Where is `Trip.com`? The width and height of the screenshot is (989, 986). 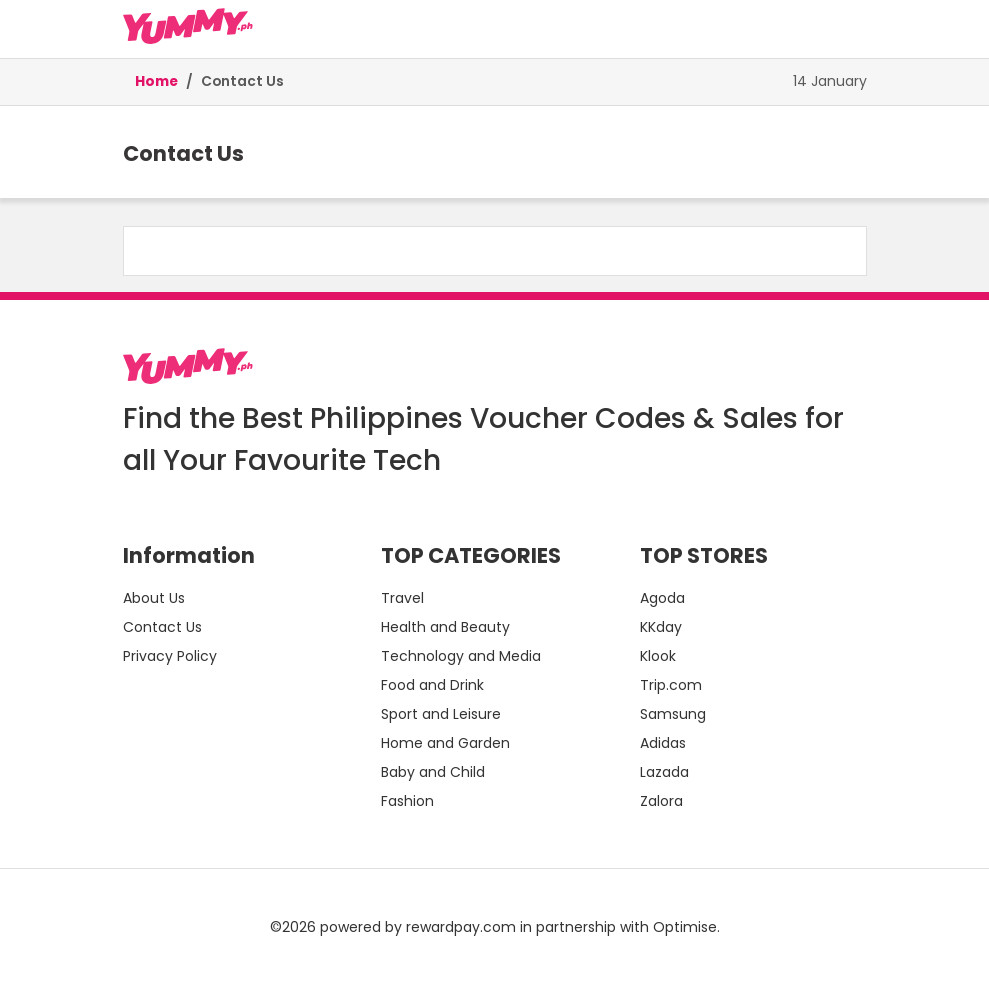
Trip.com is located at coordinates (671, 685).